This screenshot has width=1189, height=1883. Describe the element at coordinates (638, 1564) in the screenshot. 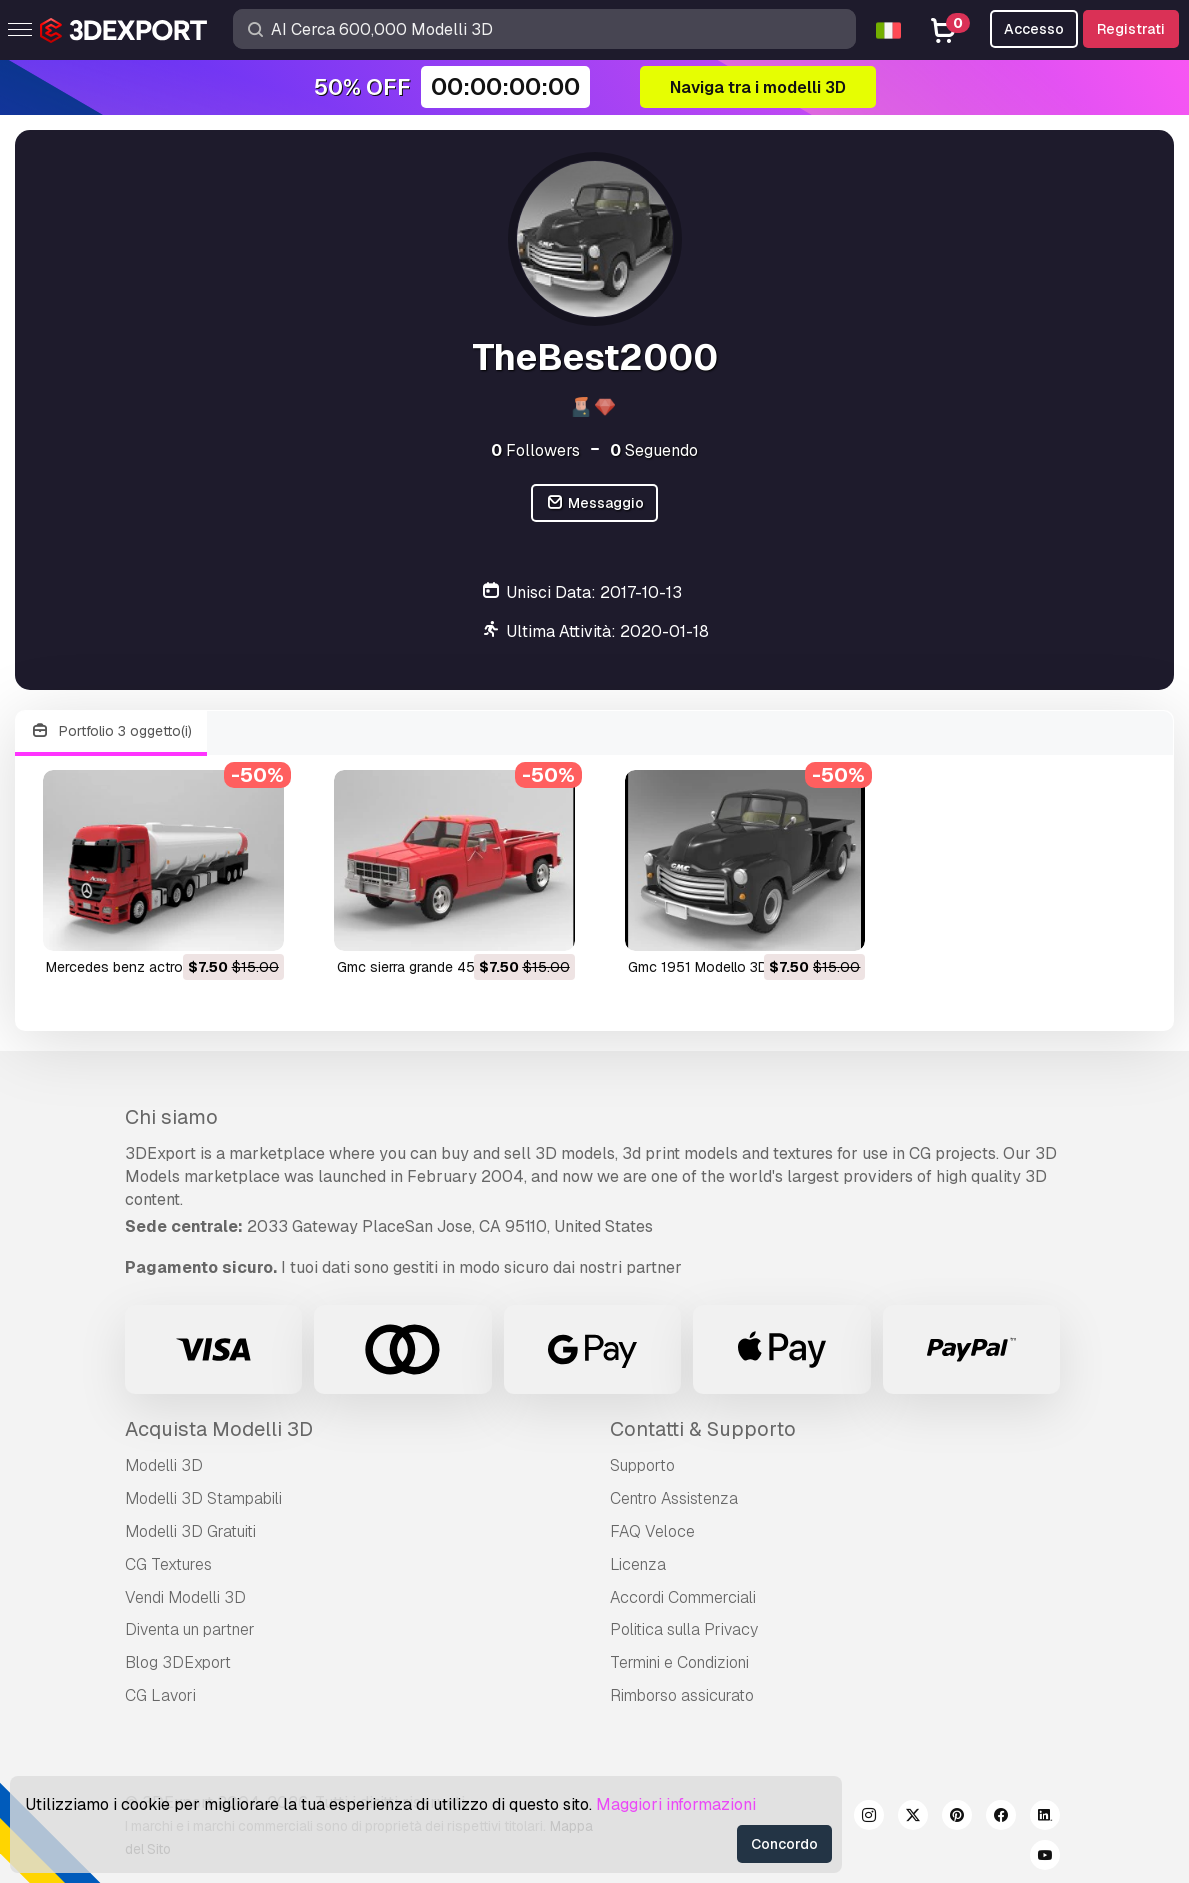

I see `Licenza` at that location.